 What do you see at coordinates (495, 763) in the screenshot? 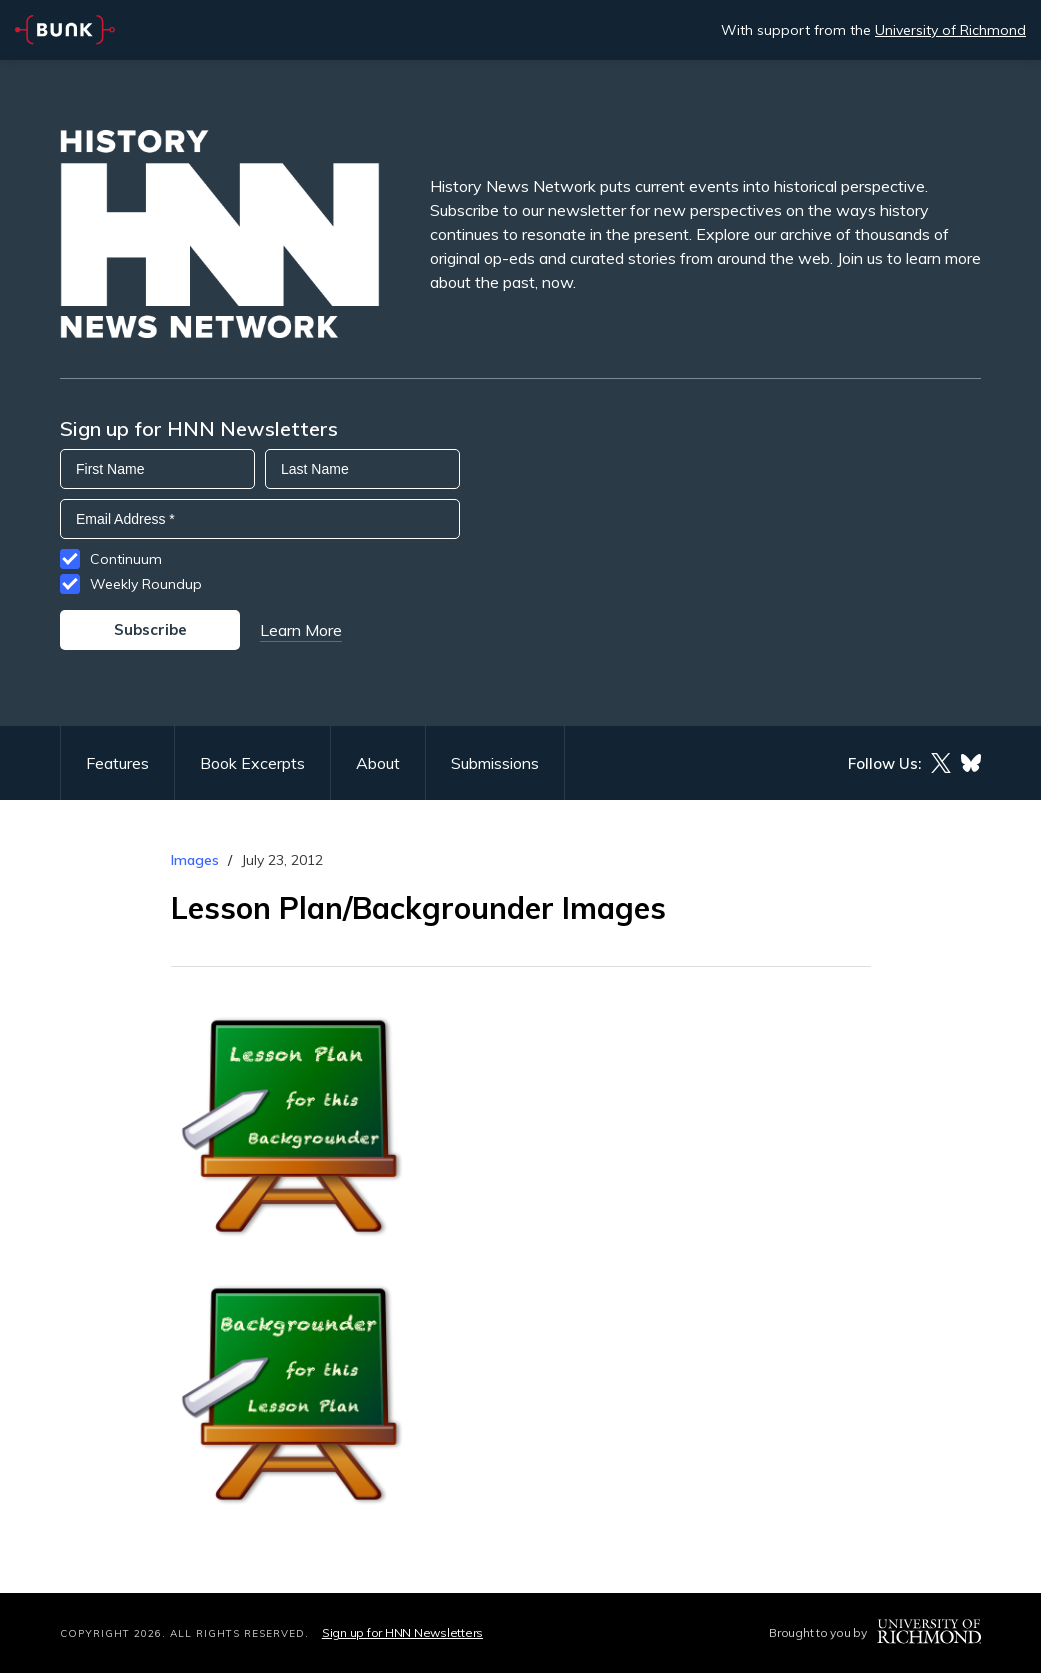
I see `Submissions` at bounding box center [495, 763].